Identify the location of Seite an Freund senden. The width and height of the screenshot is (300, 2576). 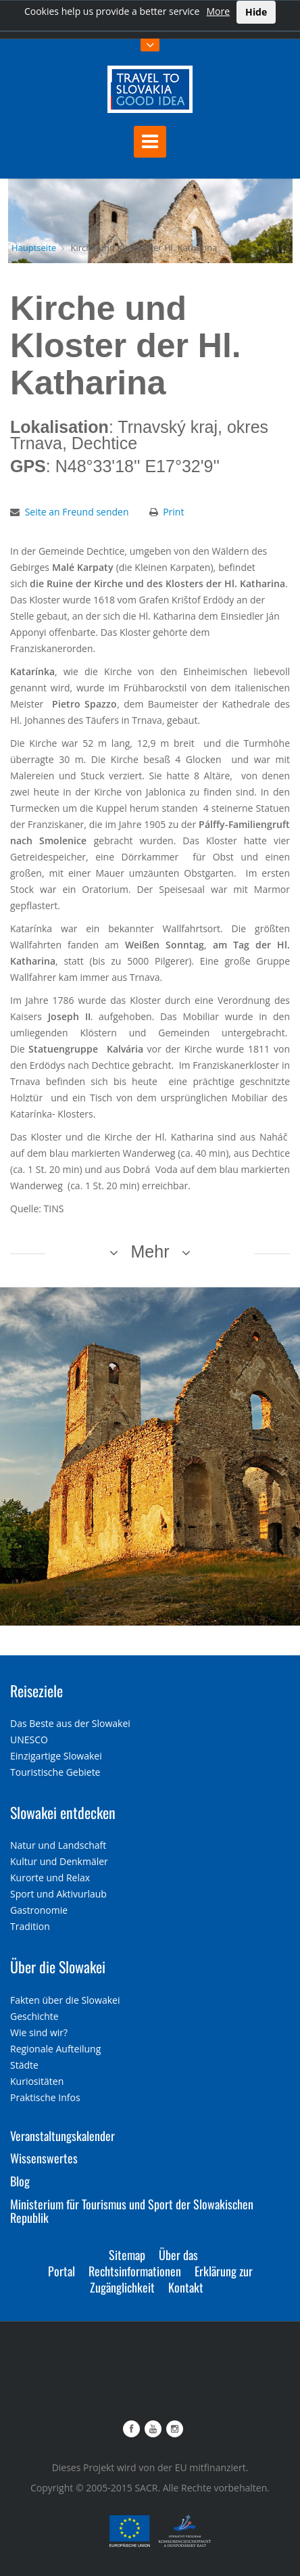
(77, 511).